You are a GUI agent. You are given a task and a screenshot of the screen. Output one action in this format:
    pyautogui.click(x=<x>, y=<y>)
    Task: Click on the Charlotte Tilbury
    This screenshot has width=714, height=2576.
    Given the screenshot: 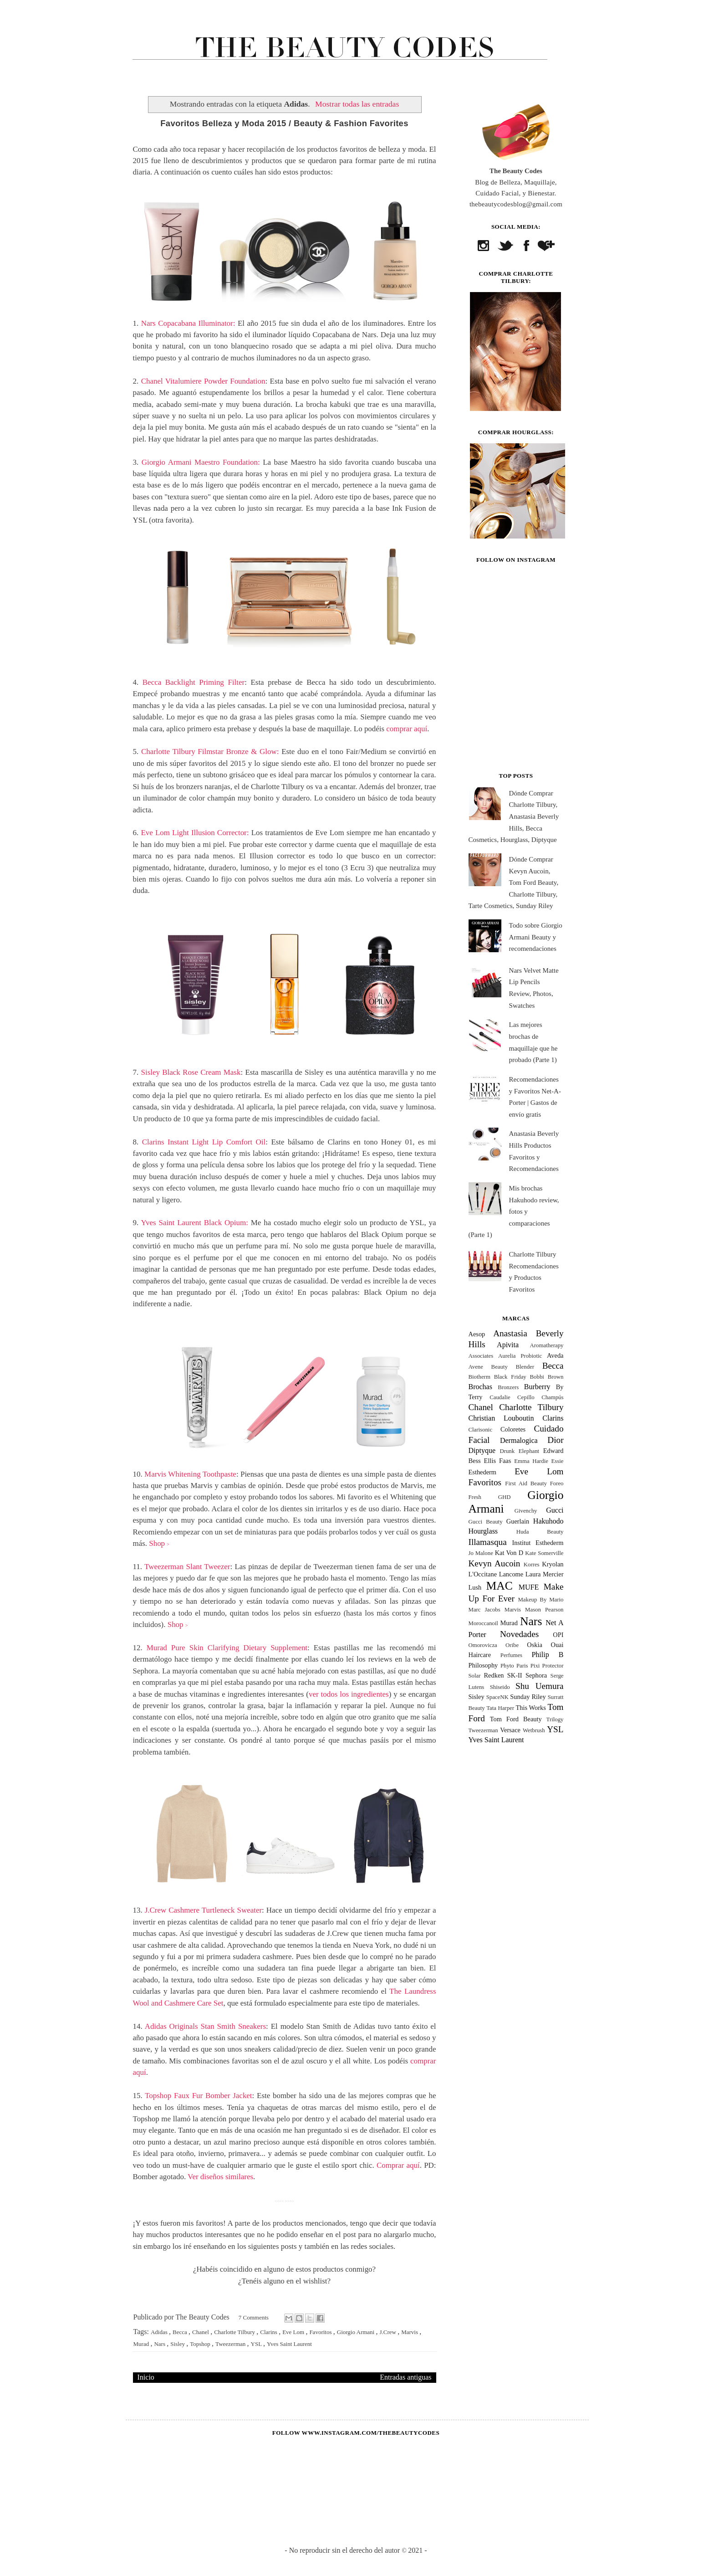 What is the action you would take?
    pyautogui.click(x=235, y=2332)
    